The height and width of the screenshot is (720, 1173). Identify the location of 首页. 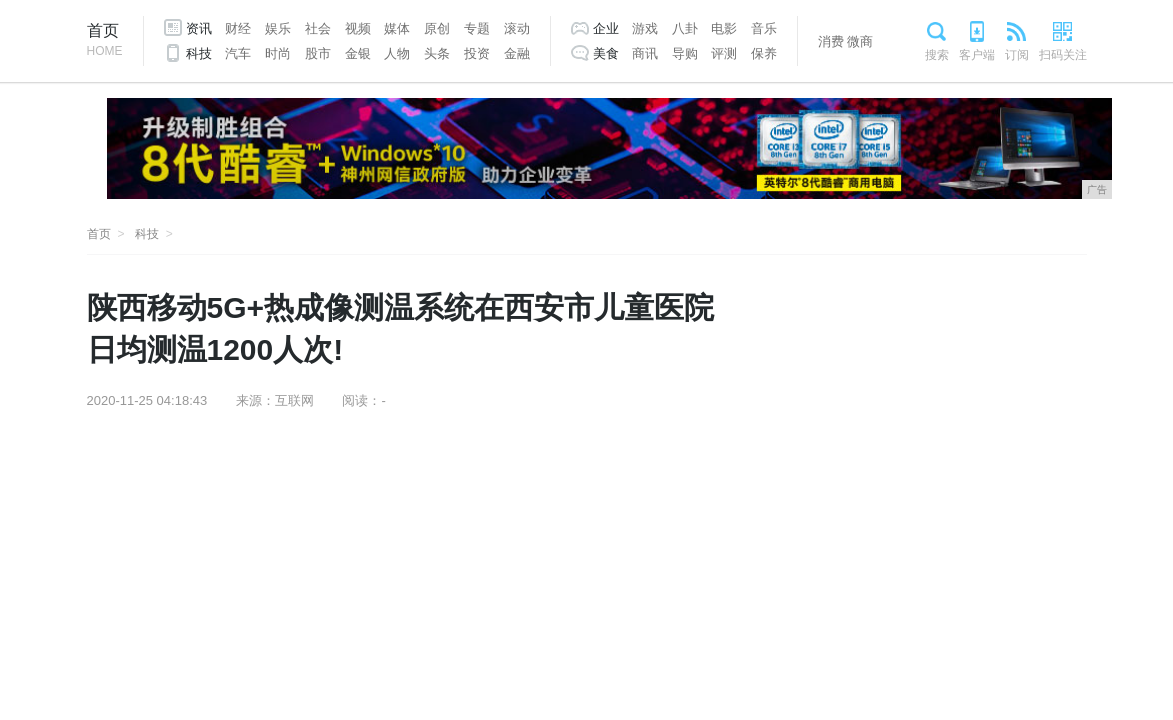
(105, 41).